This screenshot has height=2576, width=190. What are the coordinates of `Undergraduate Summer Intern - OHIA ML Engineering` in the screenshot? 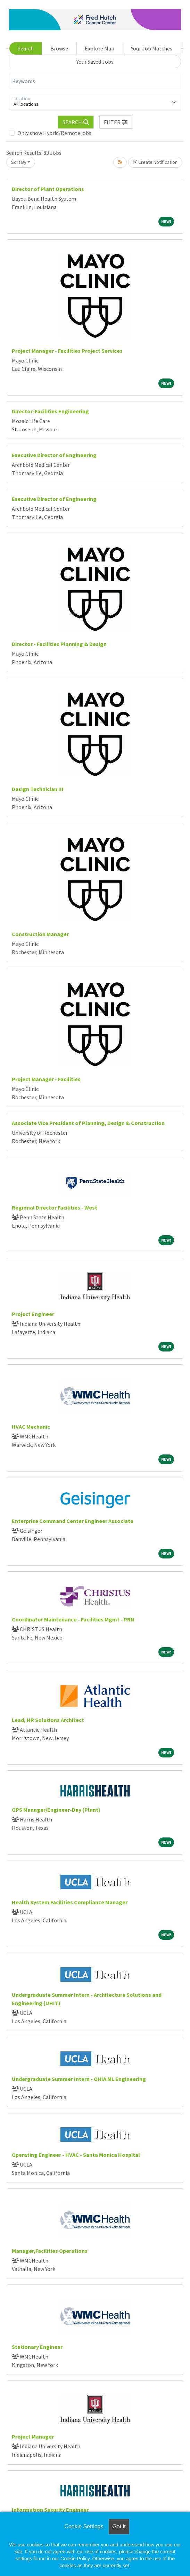 It's located at (79, 2078).